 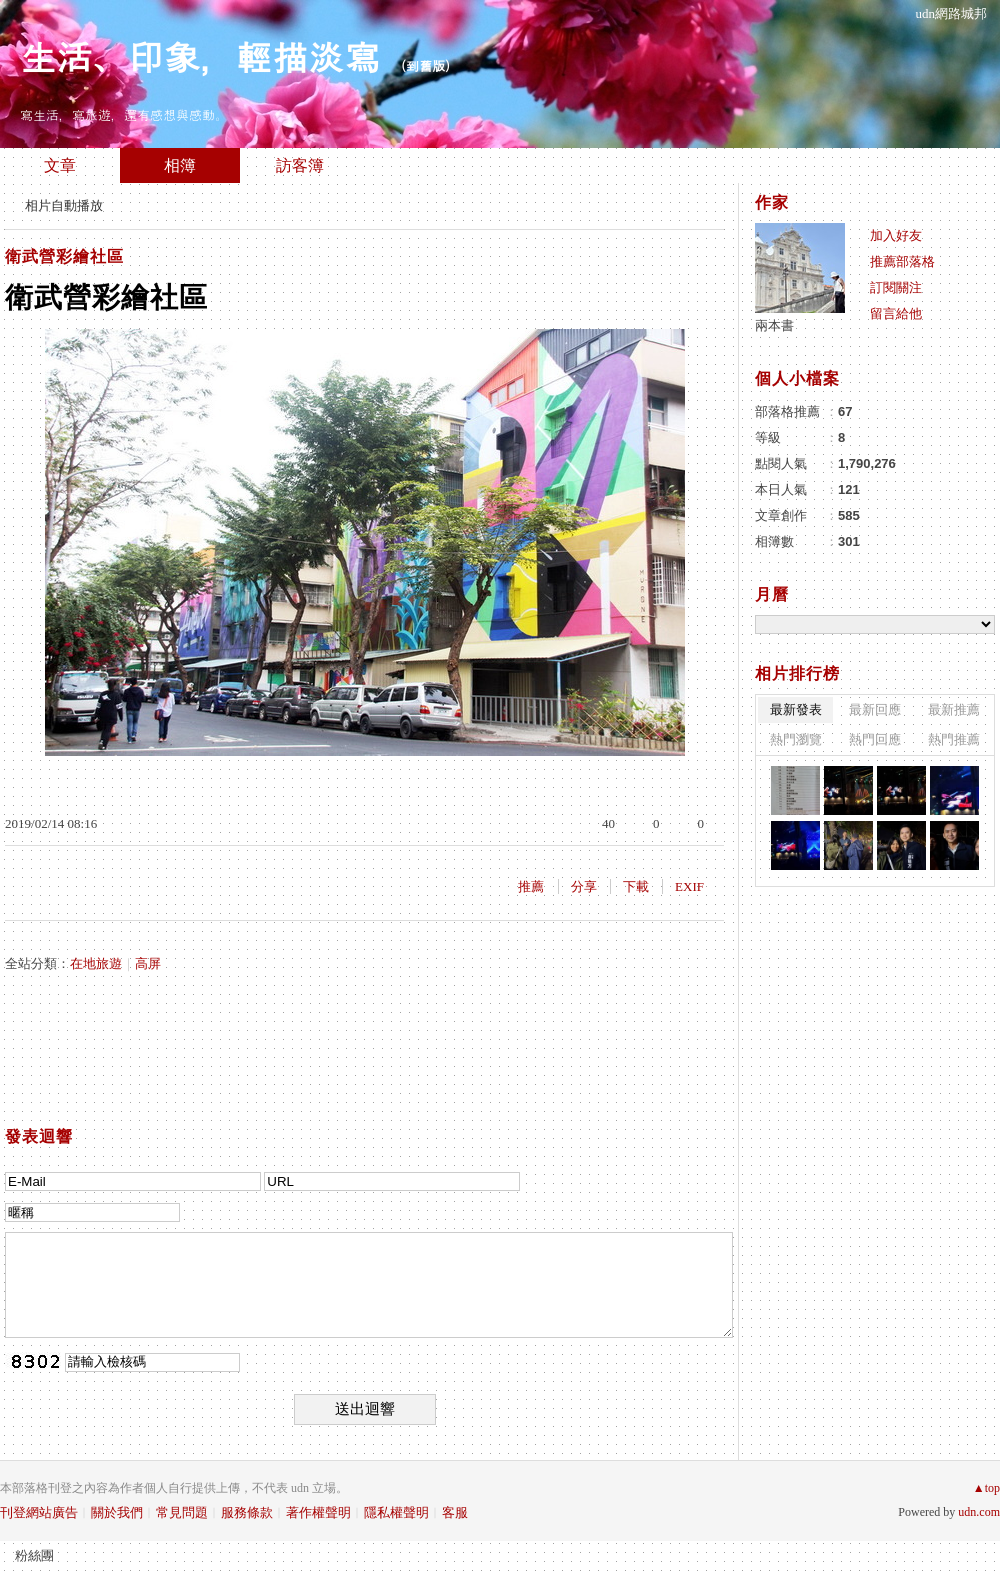 I want to click on 隱私權聲明, so click(x=396, y=1512).